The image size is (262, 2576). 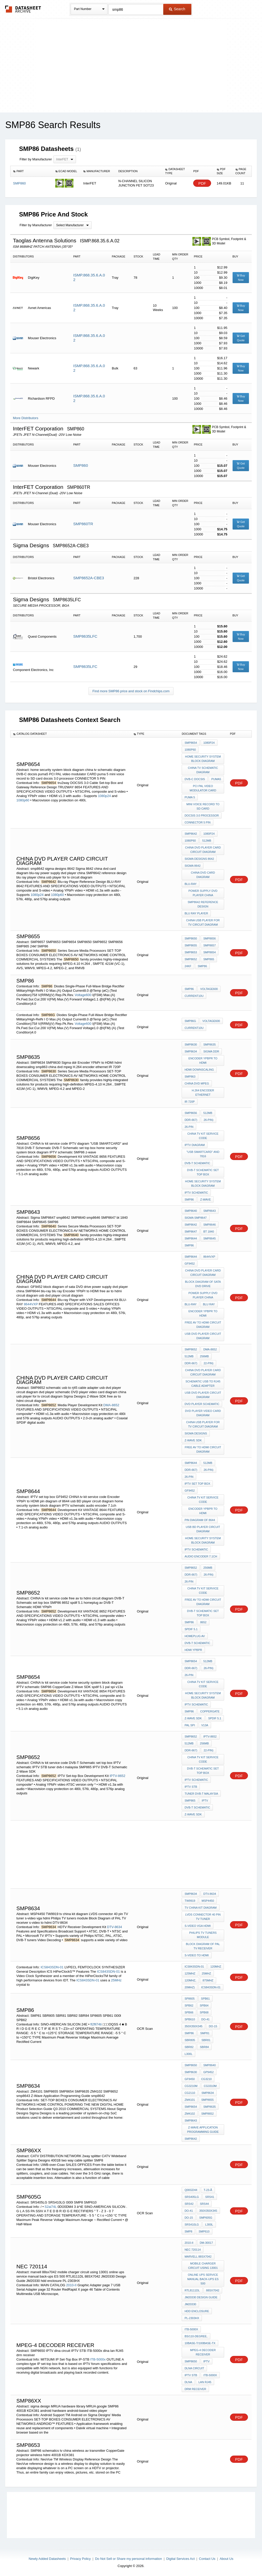 What do you see at coordinates (188, 2203) in the screenshot?
I see `SRS42` at bounding box center [188, 2203].